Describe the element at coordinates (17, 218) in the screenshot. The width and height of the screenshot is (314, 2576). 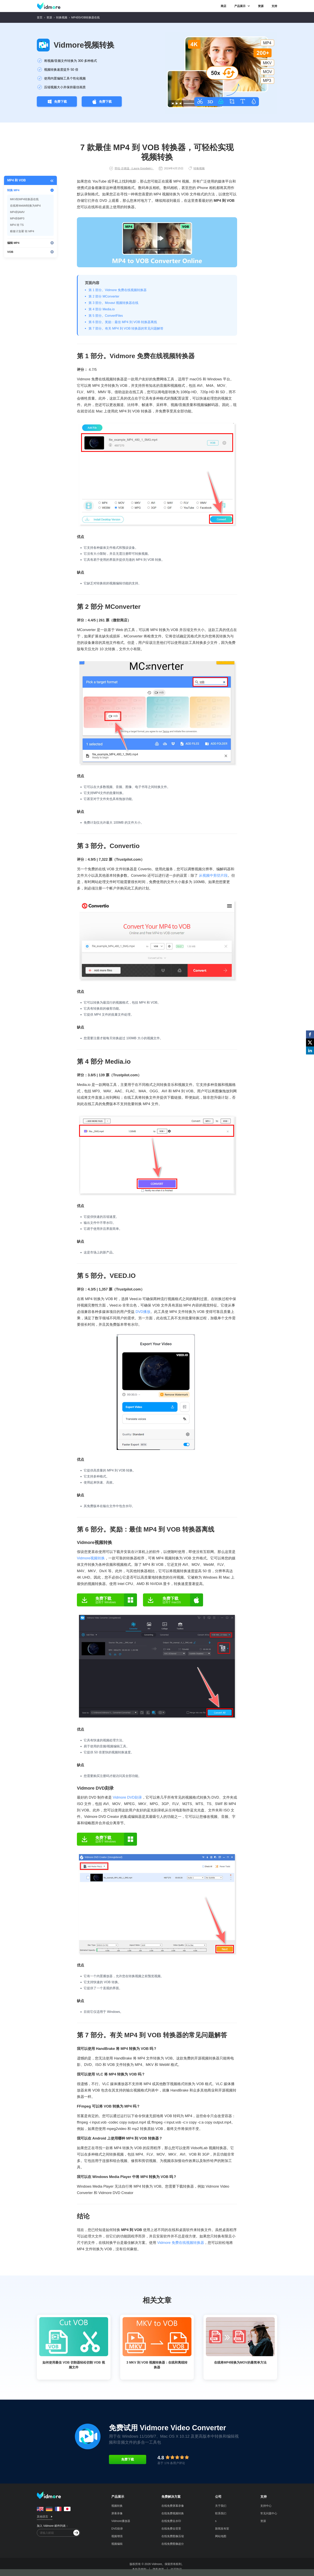
I see `MP4到MP3` at that location.